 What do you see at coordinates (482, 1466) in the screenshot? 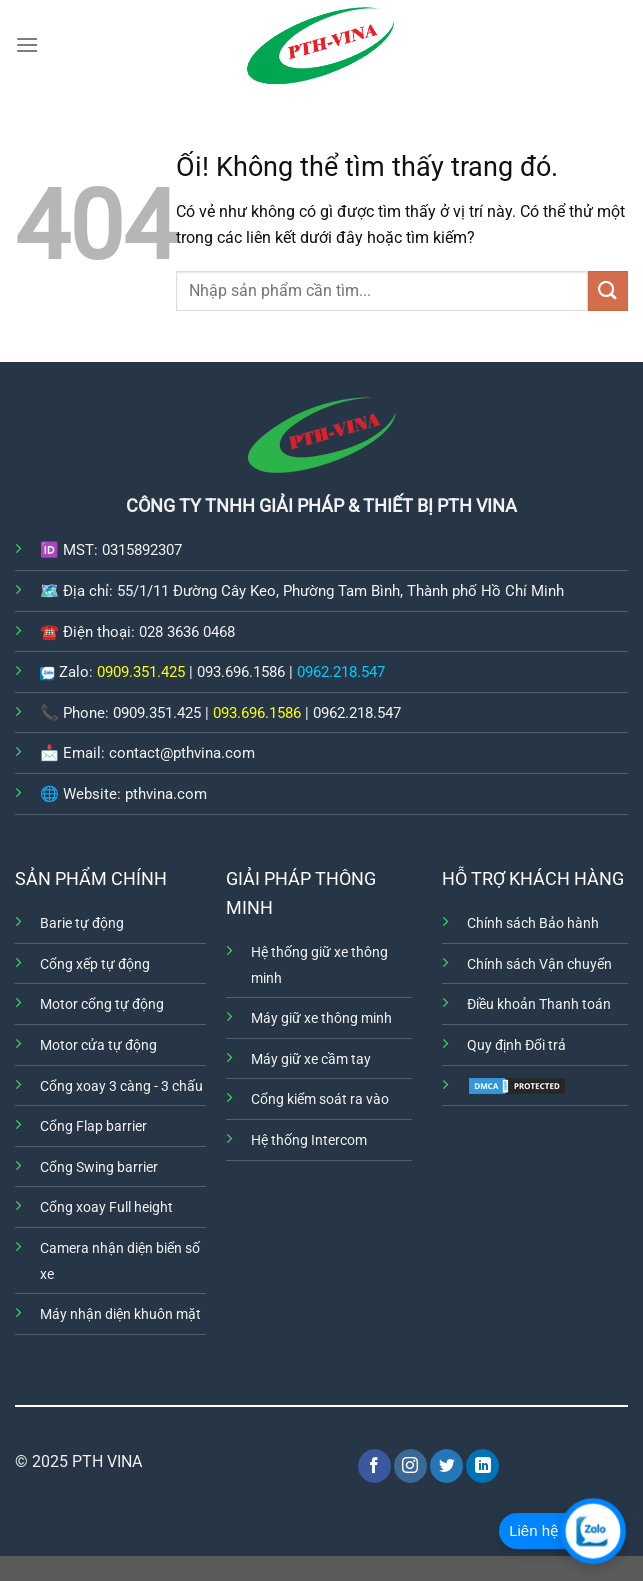
I see `[Theo dõi trên LinkedIn]` at bounding box center [482, 1466].